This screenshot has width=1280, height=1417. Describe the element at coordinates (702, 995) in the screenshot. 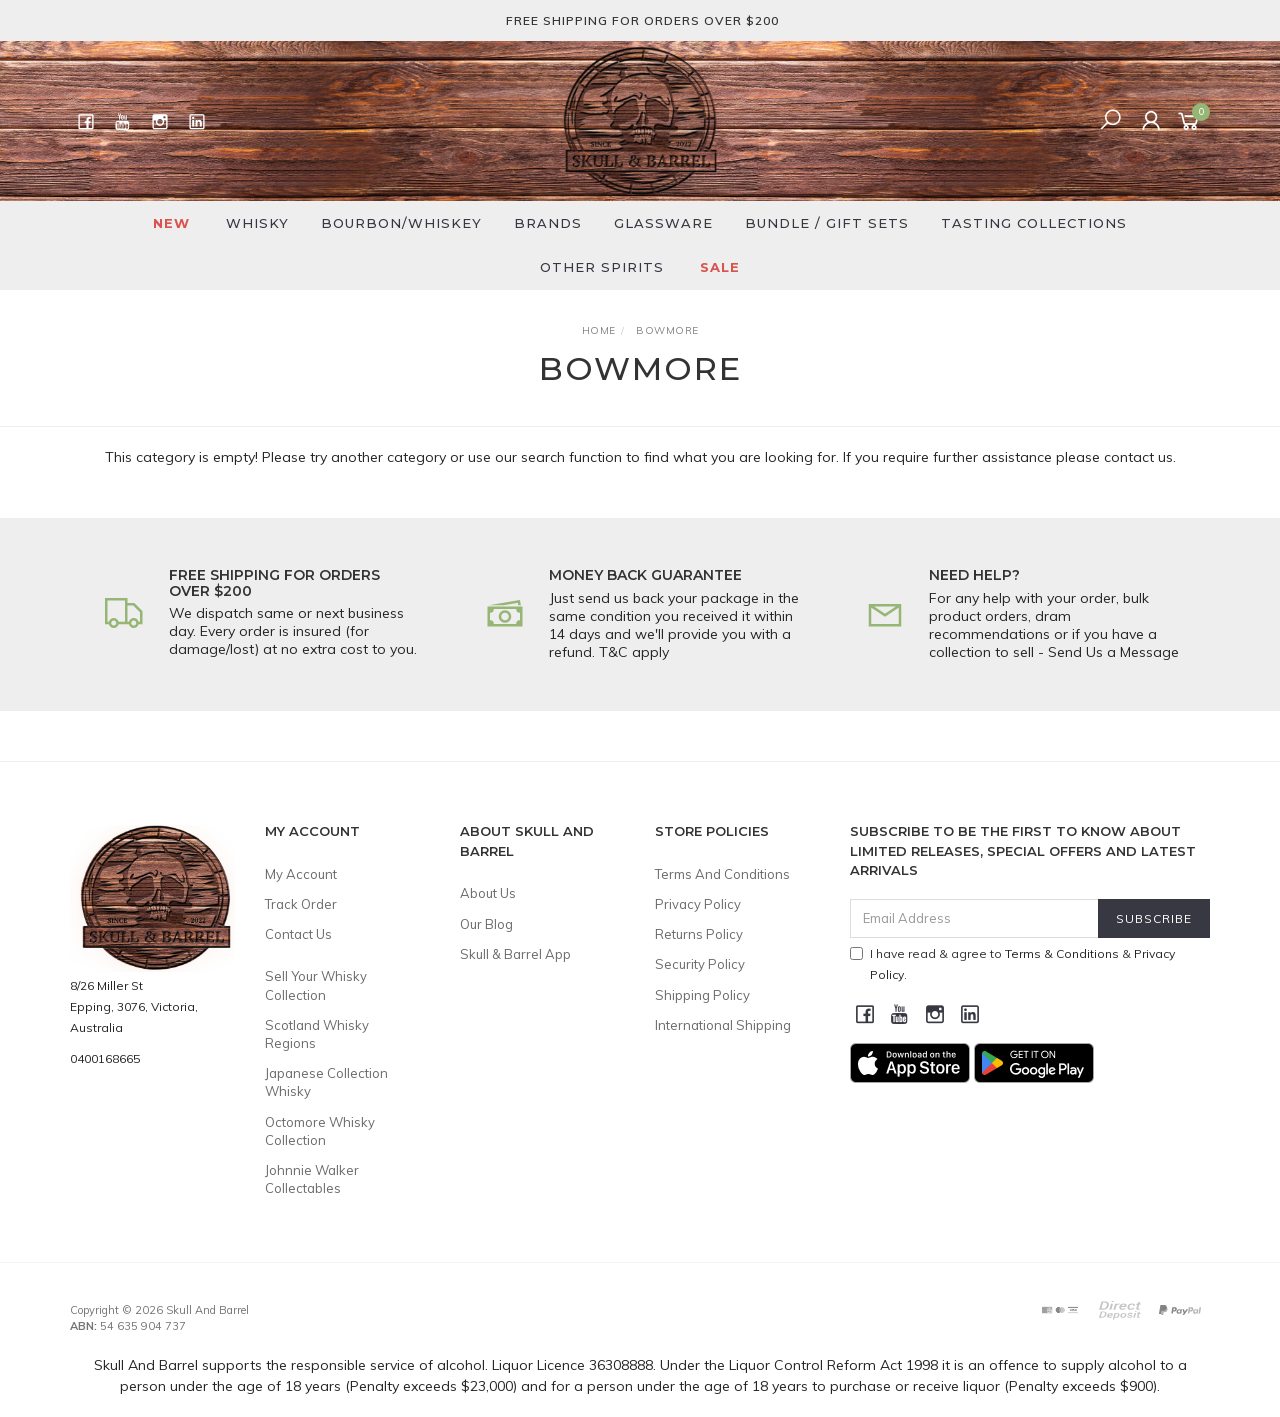

I see `Shipping Policy` at that location.